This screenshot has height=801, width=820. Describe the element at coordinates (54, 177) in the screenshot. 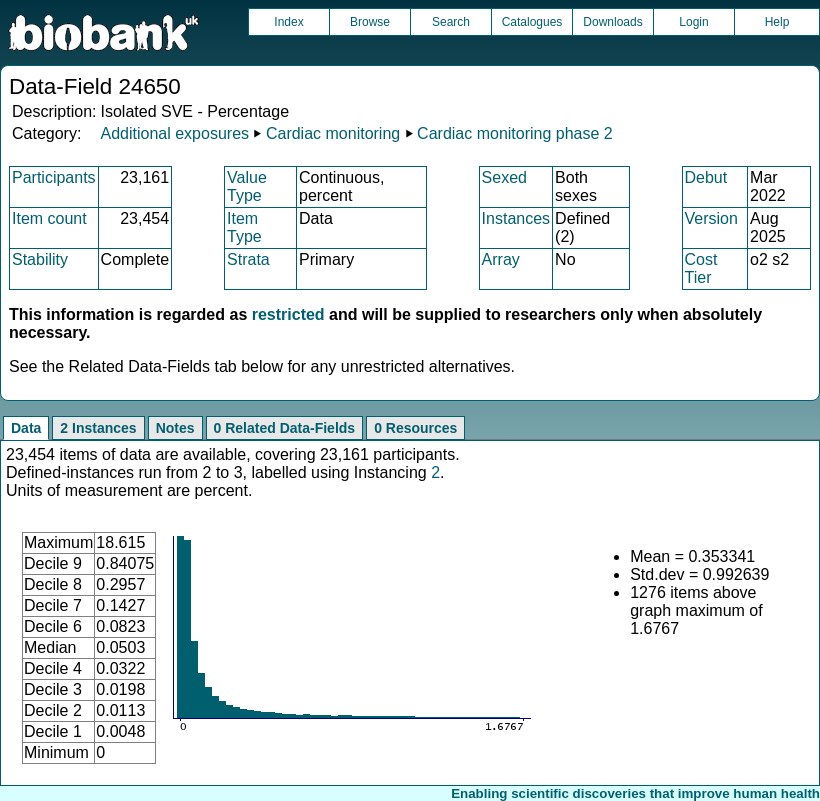

I see `Participants` at that location.